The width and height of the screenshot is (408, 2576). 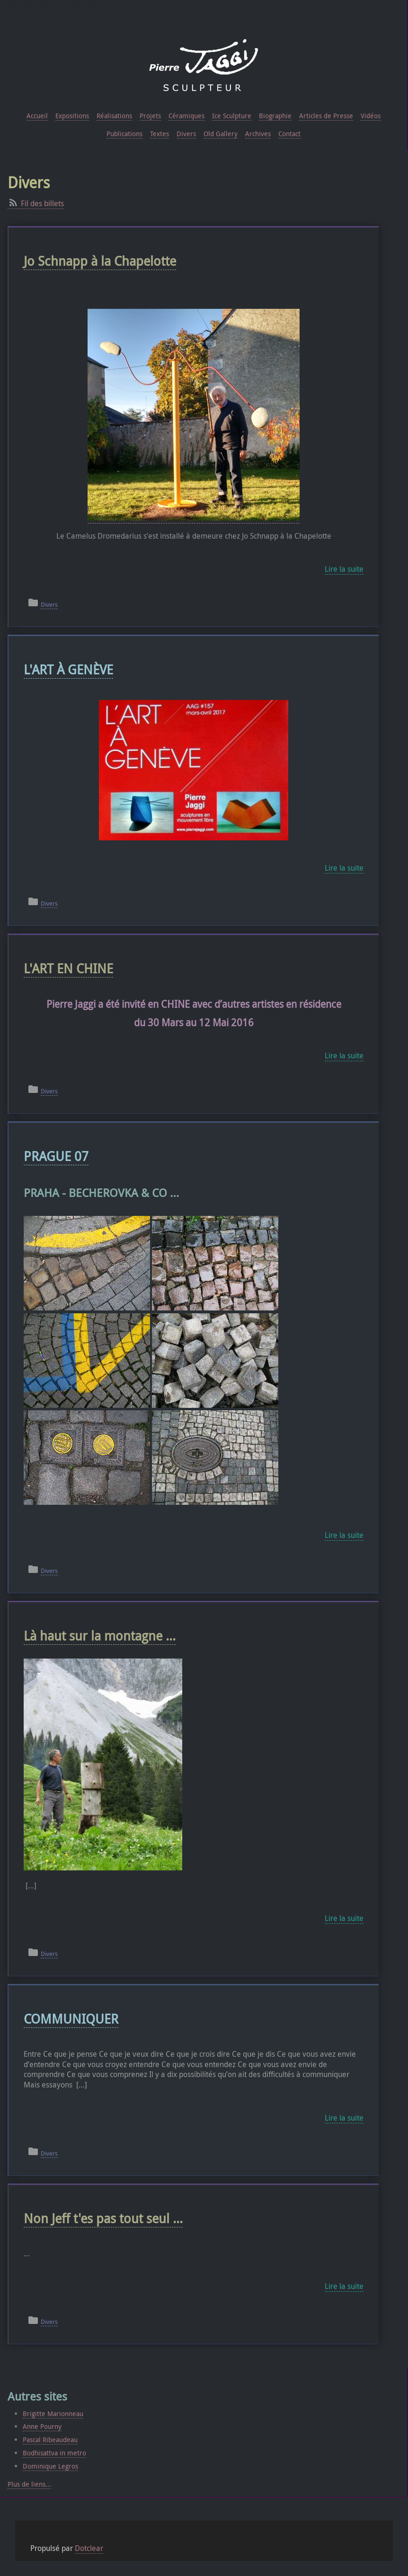 I want to click on Aller au menu, so click(x=52, y=3).